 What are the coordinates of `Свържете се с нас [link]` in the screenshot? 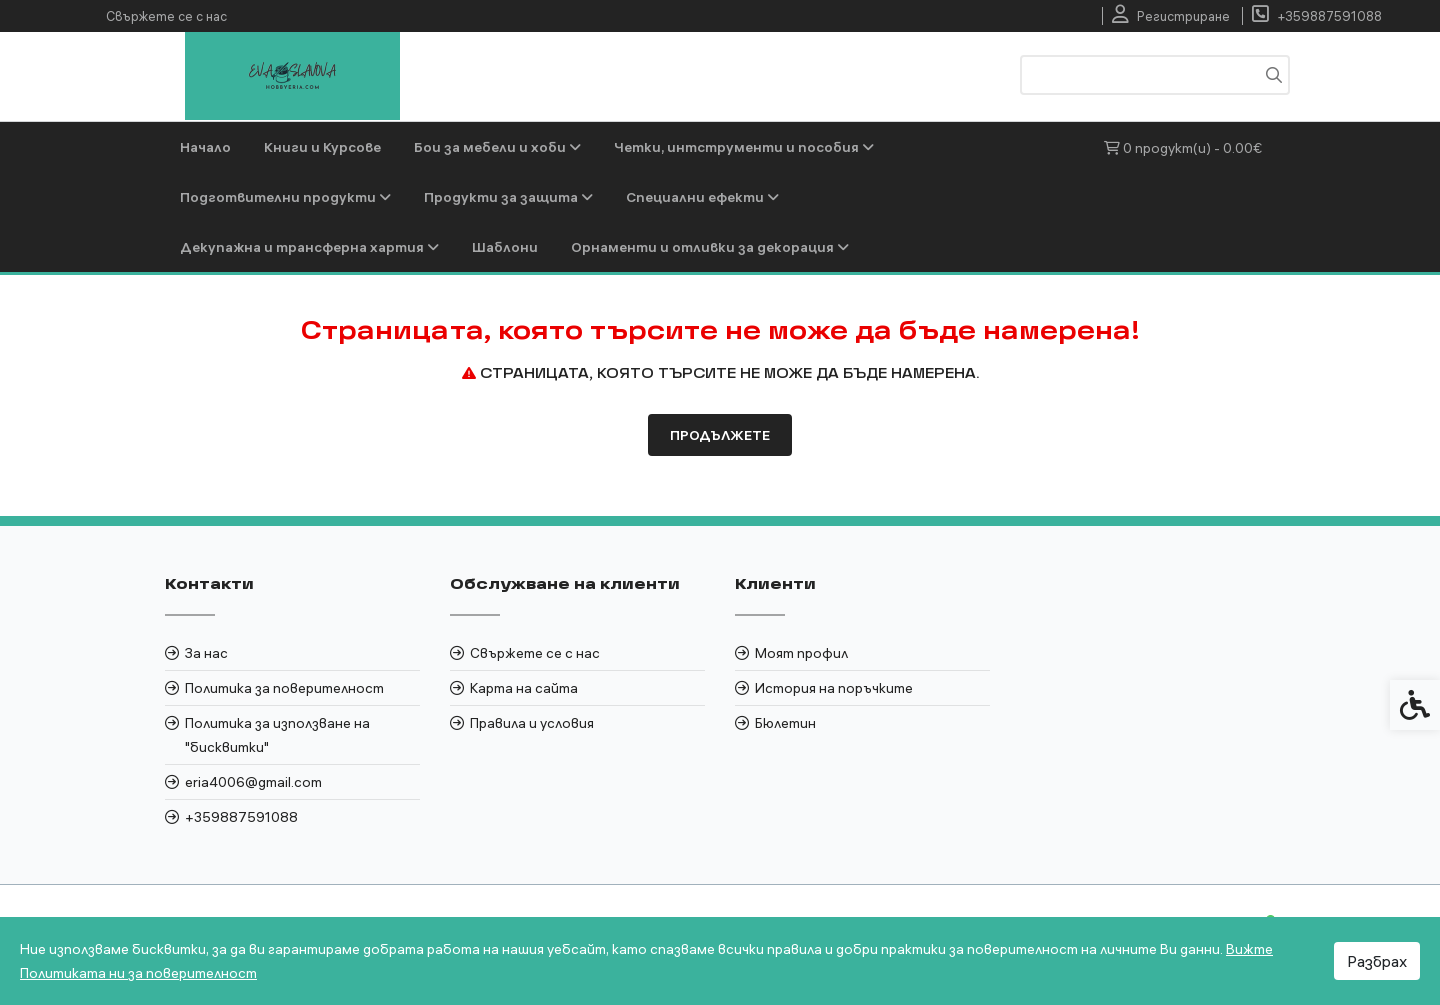 It's located at (166, 16).